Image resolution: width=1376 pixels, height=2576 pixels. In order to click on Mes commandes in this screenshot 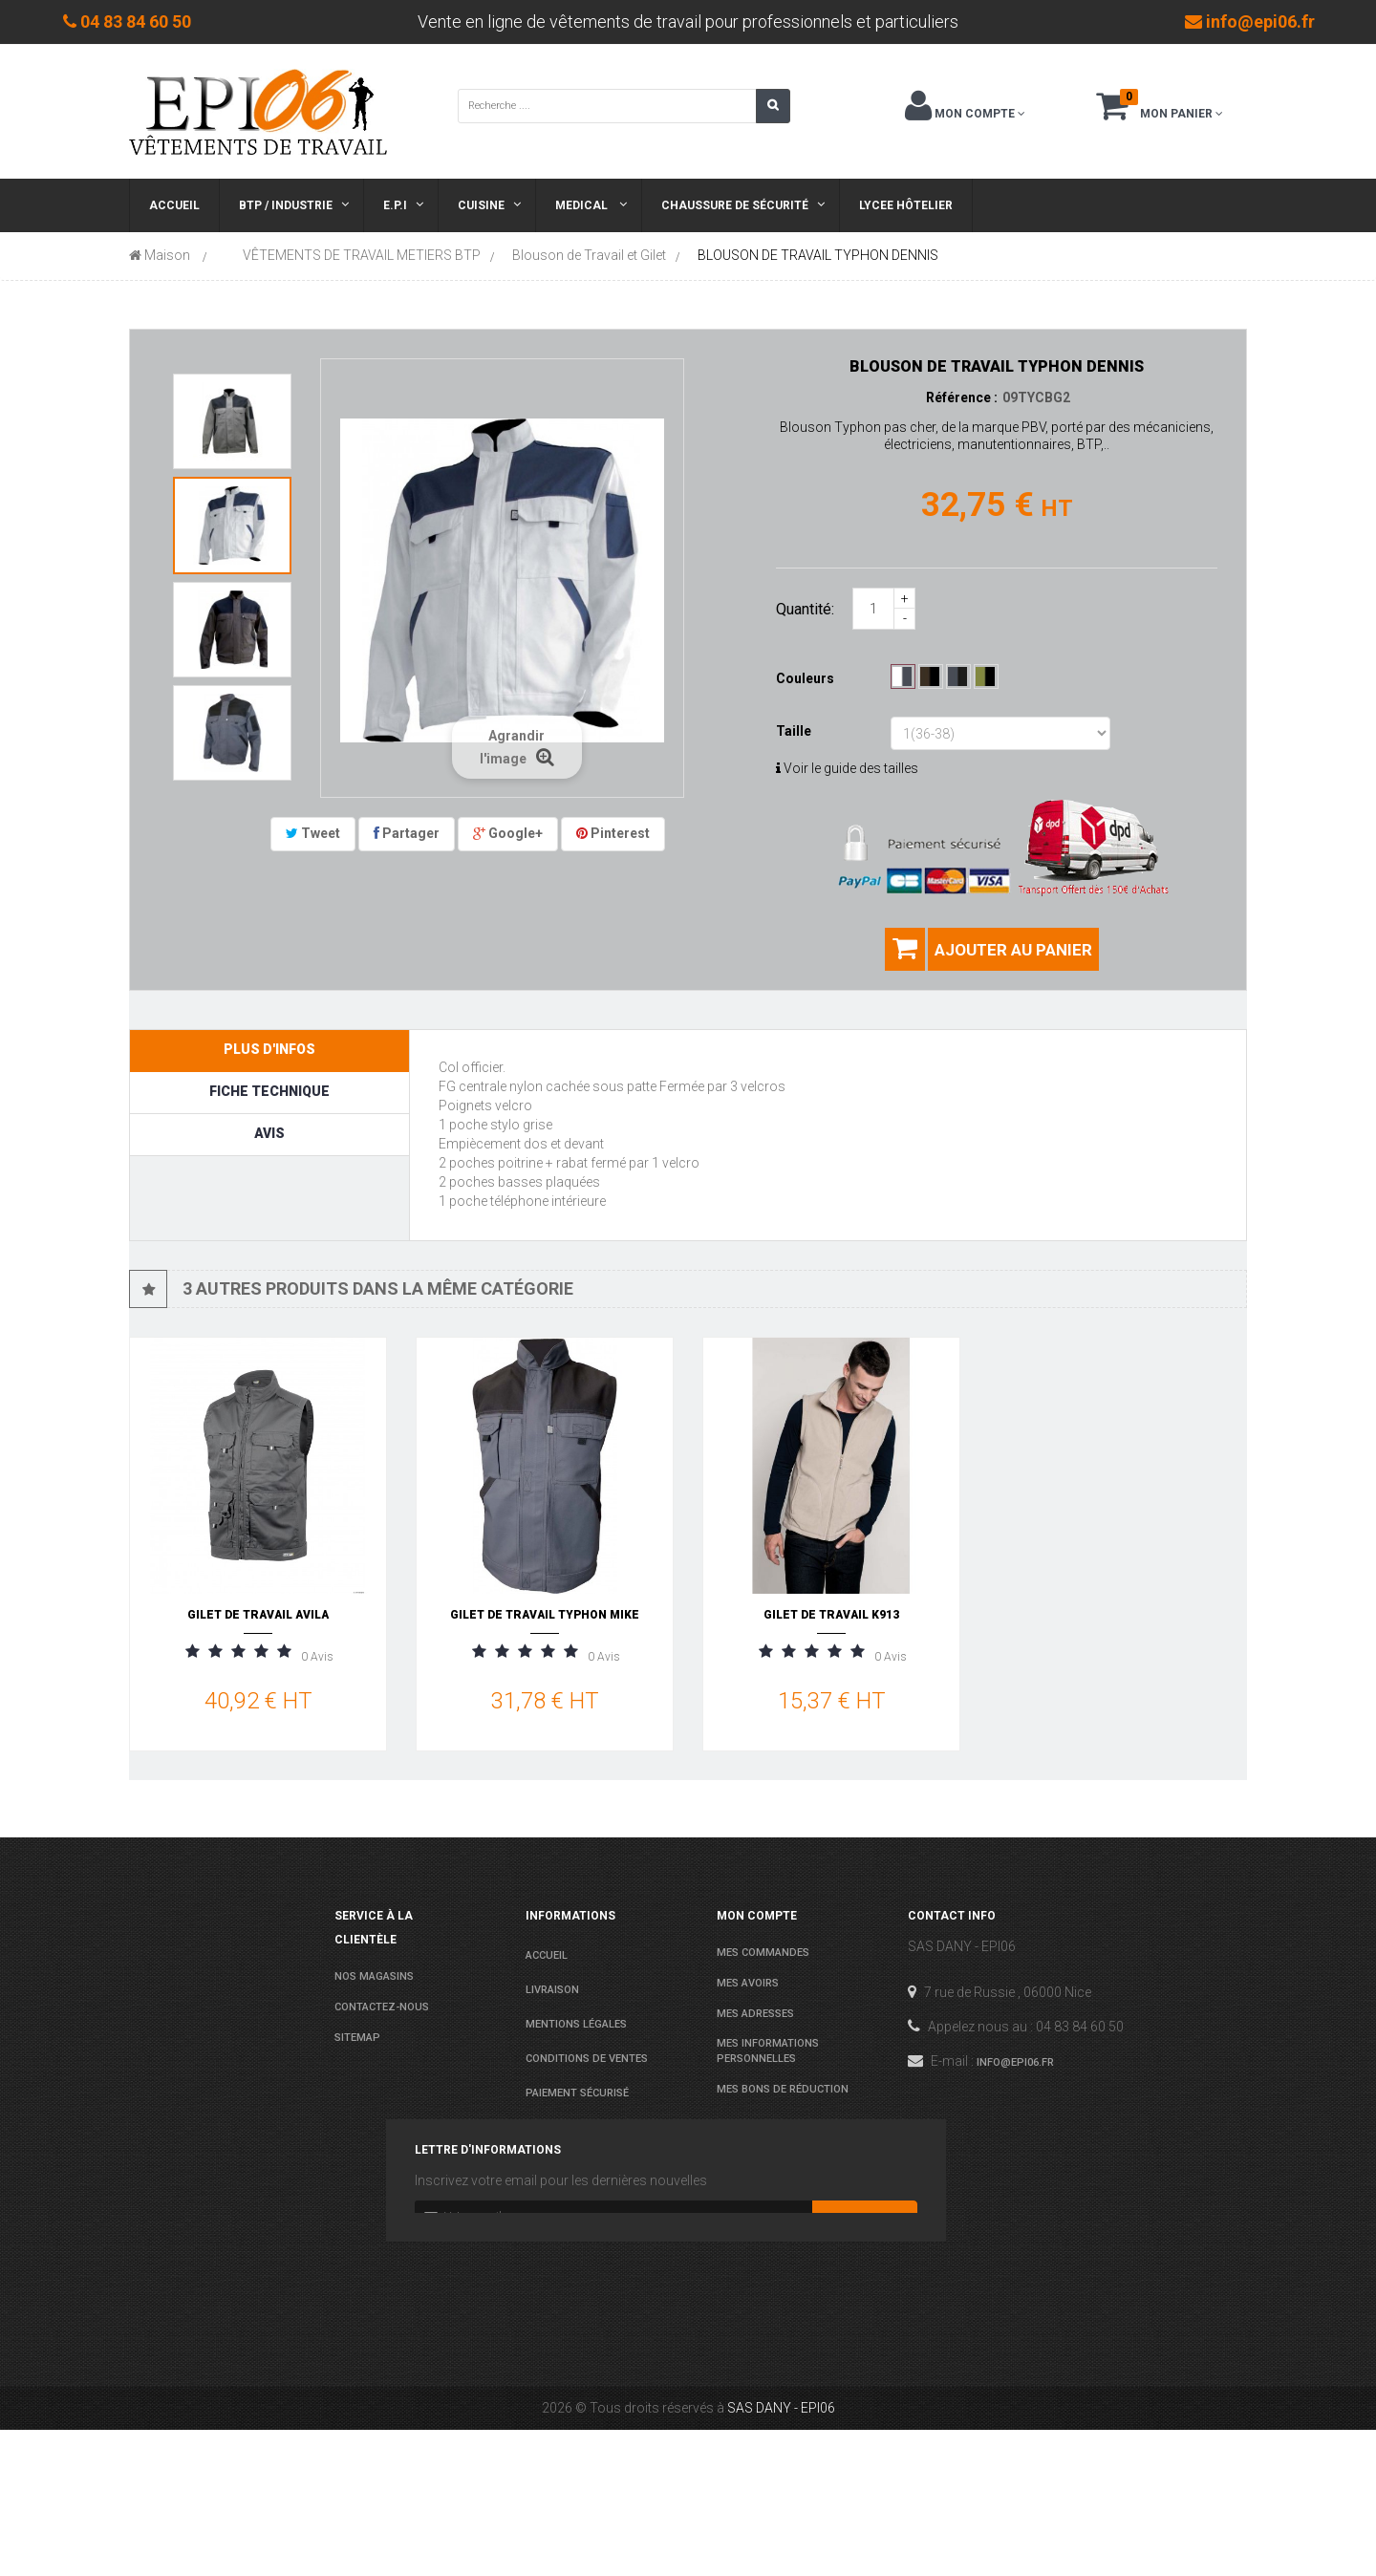, I will do `click(763, 1952)`.